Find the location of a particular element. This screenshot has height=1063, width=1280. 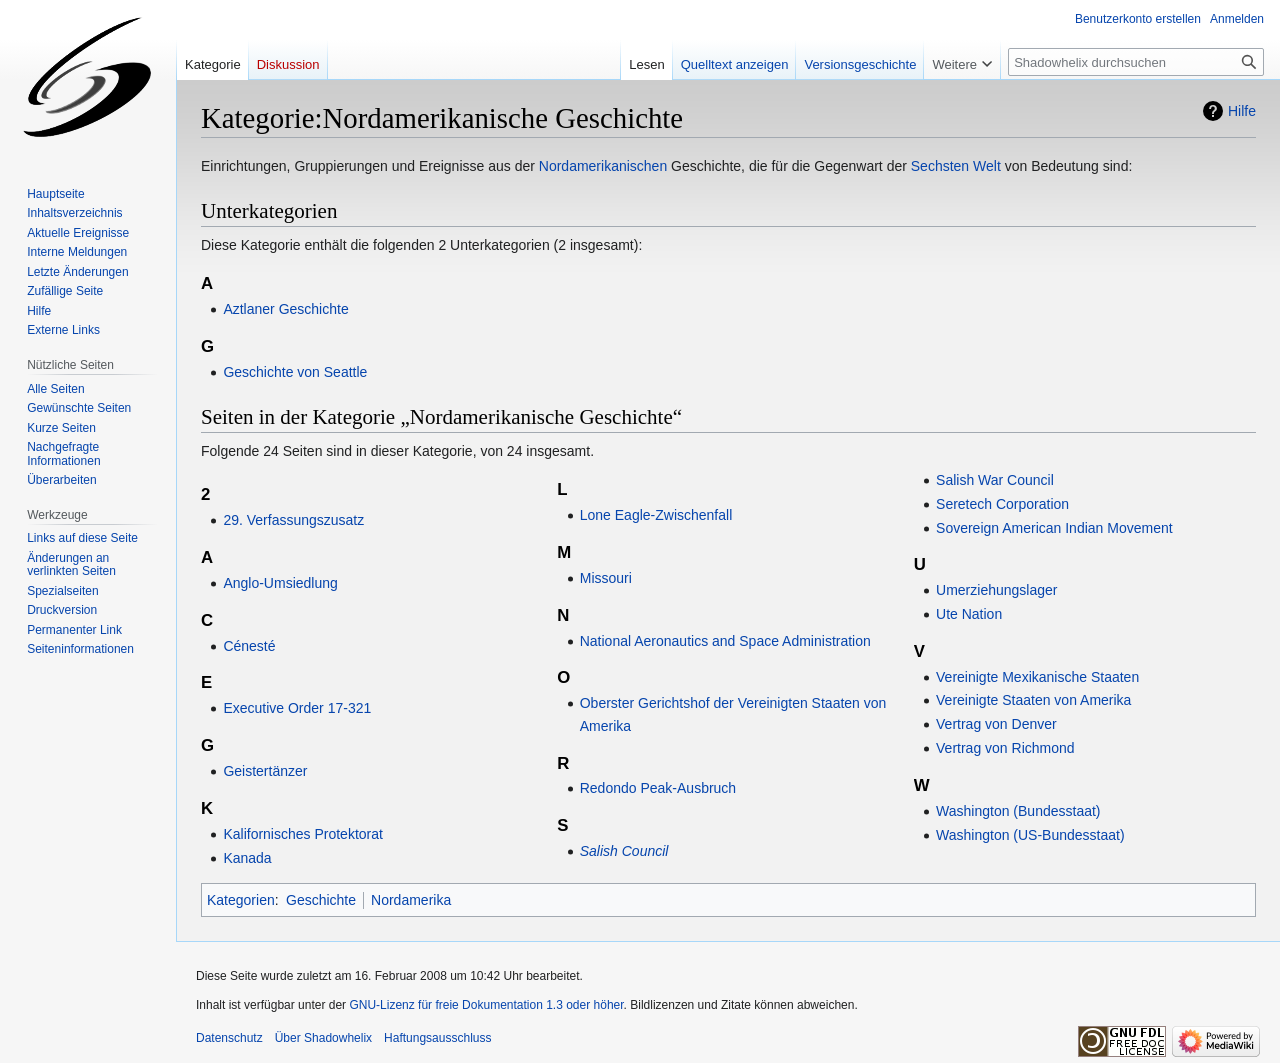

Vereinigte Mexikanische Staaten is located at coordinates (1037, 677).